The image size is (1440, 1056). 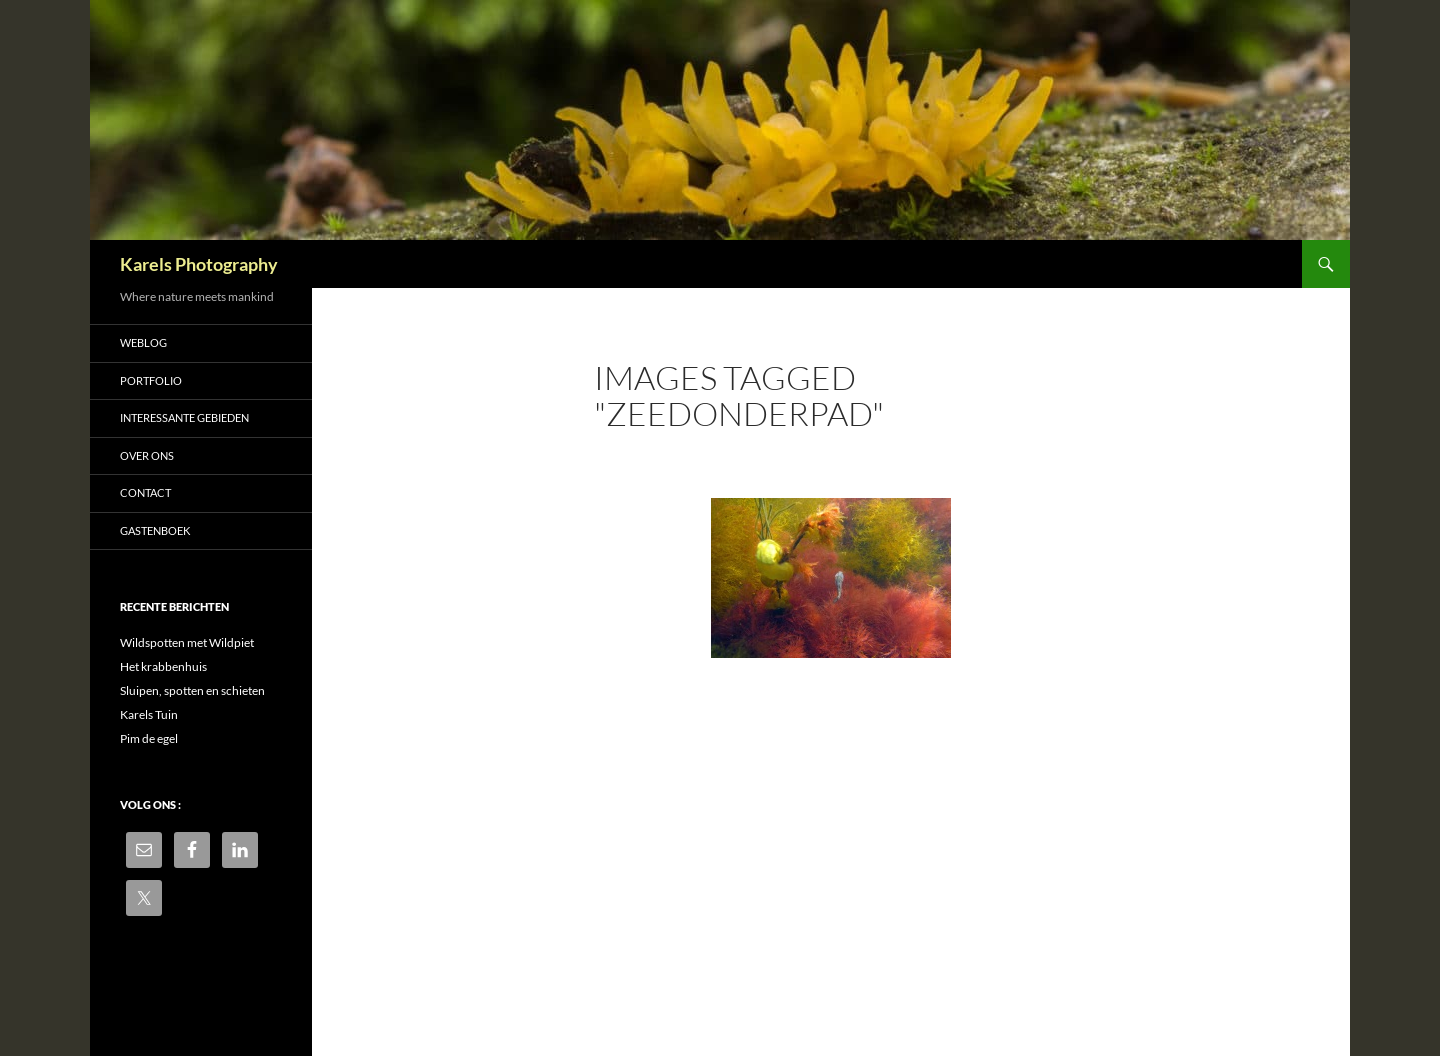 What do you see at coordinates (145, 492) in the screenshot?
I see `Contact` at bounding box center [145, 492].